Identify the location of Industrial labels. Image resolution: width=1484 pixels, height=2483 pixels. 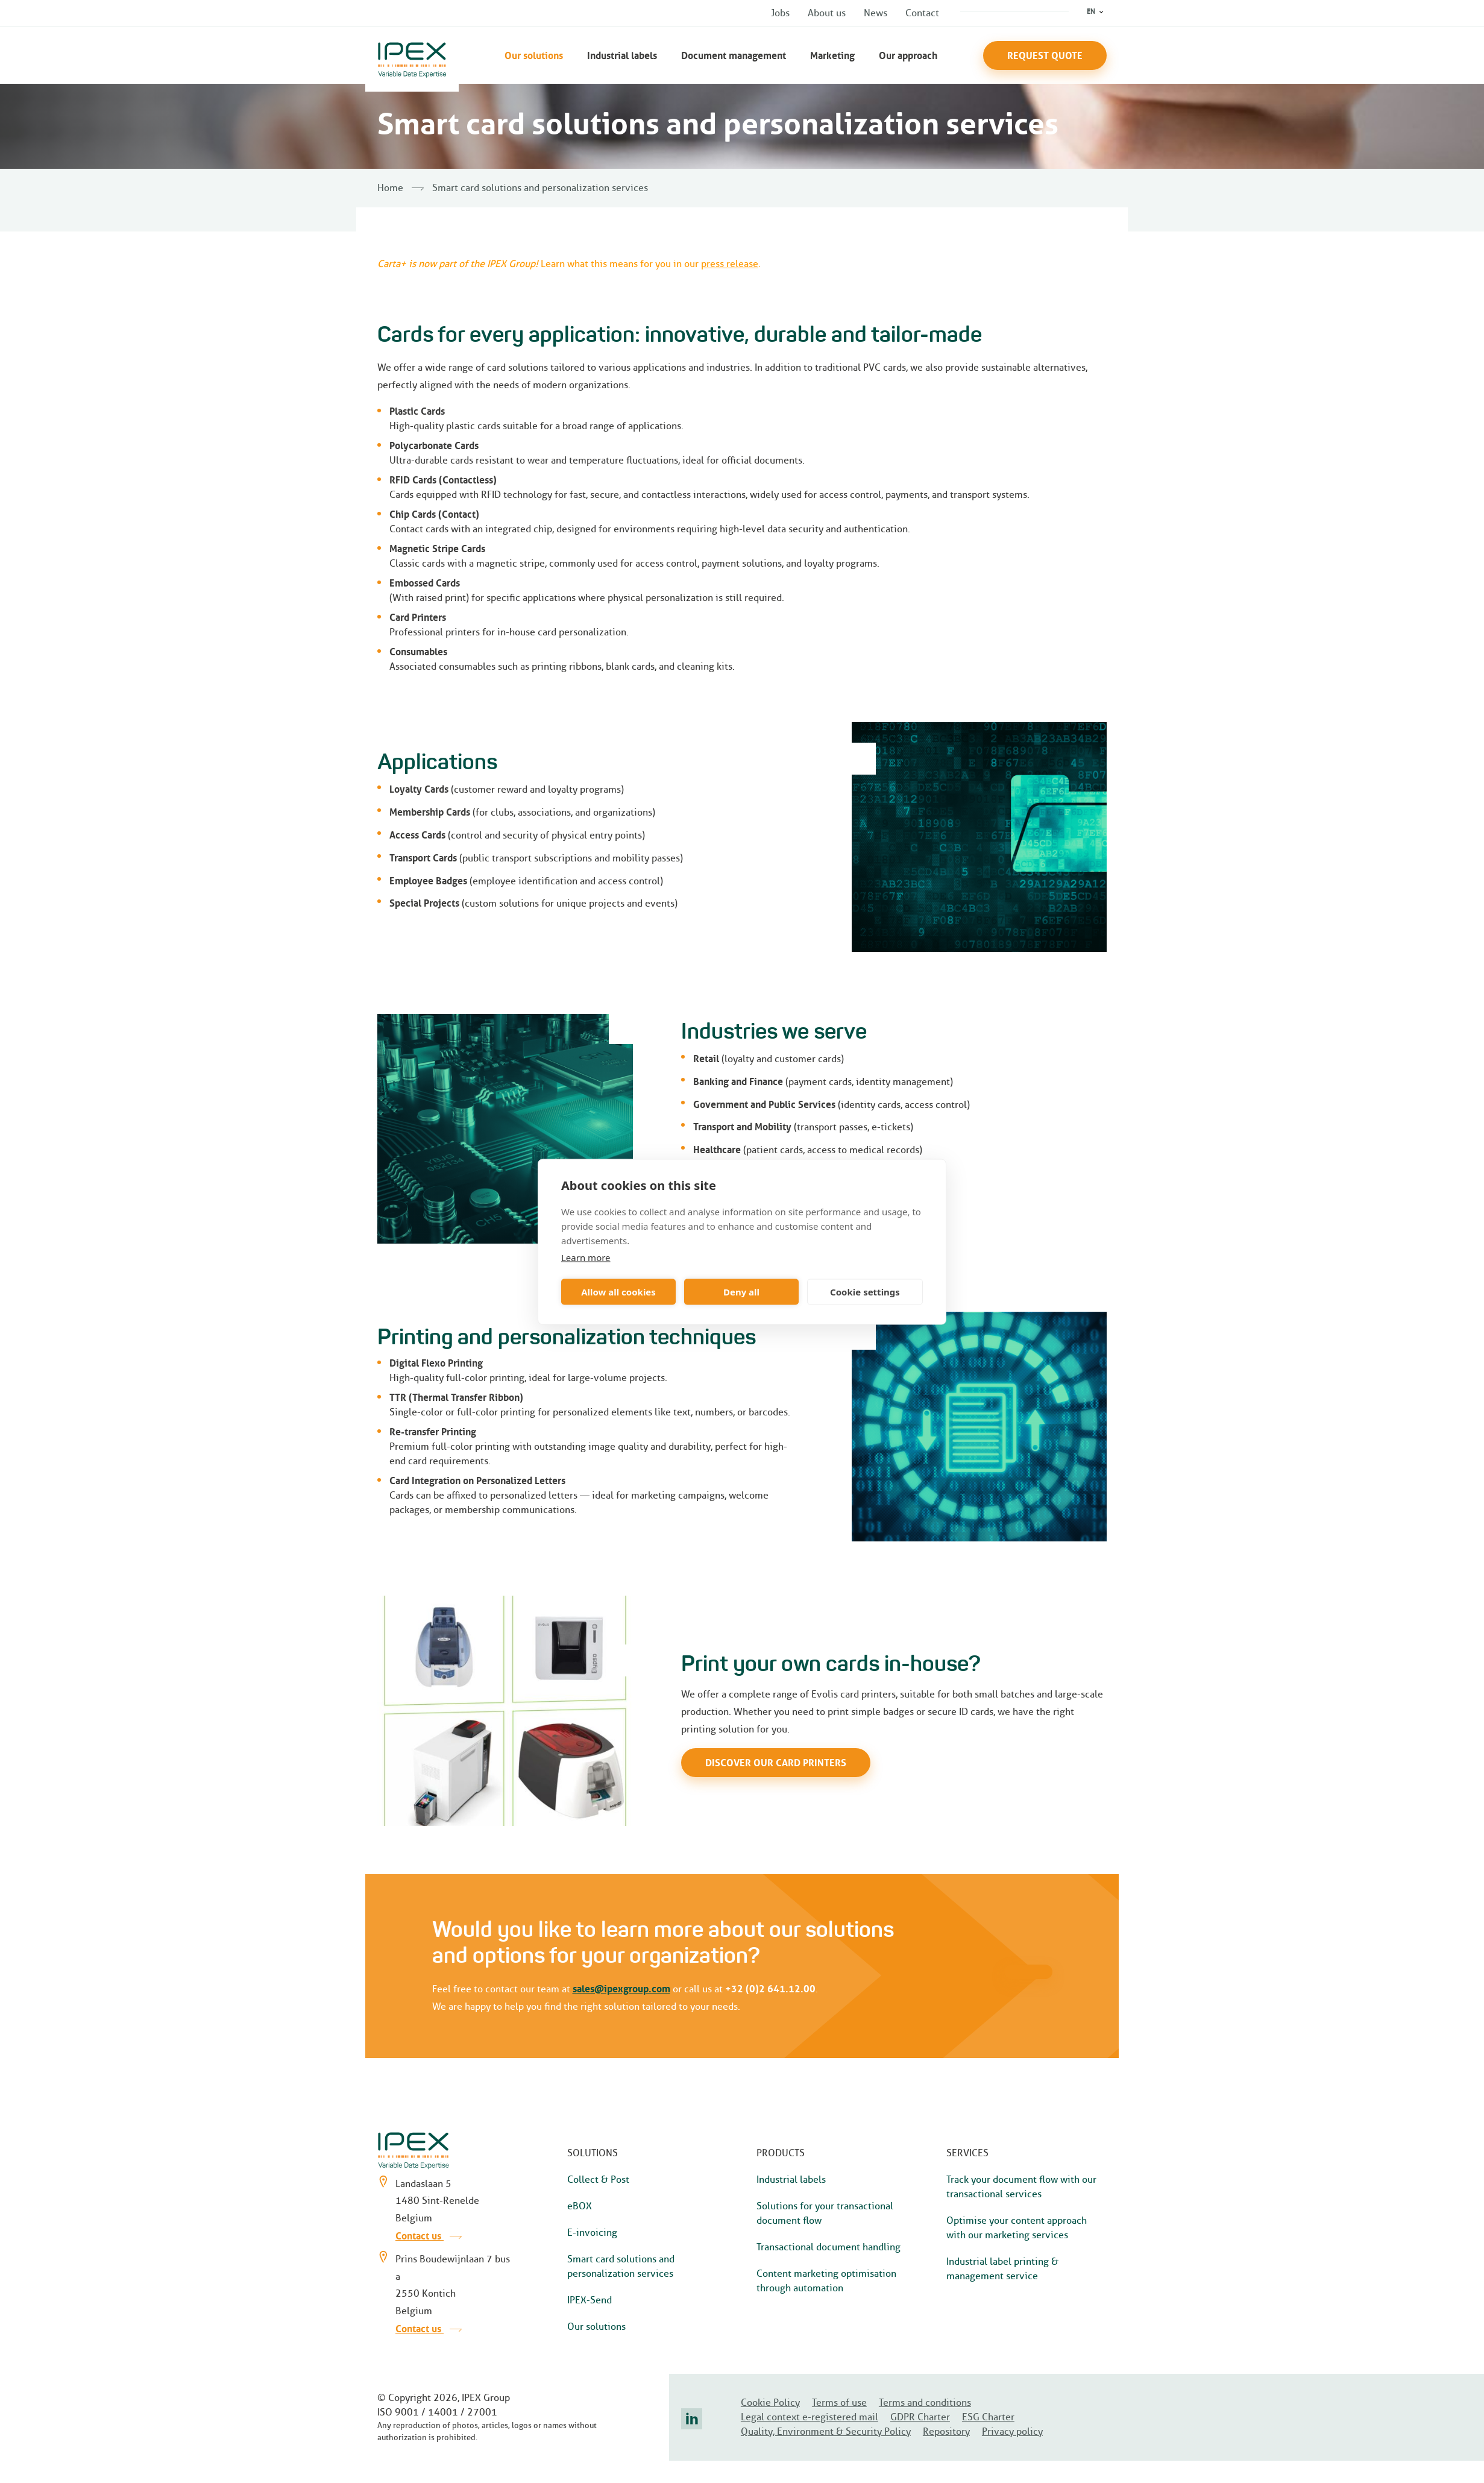
(622, 55).